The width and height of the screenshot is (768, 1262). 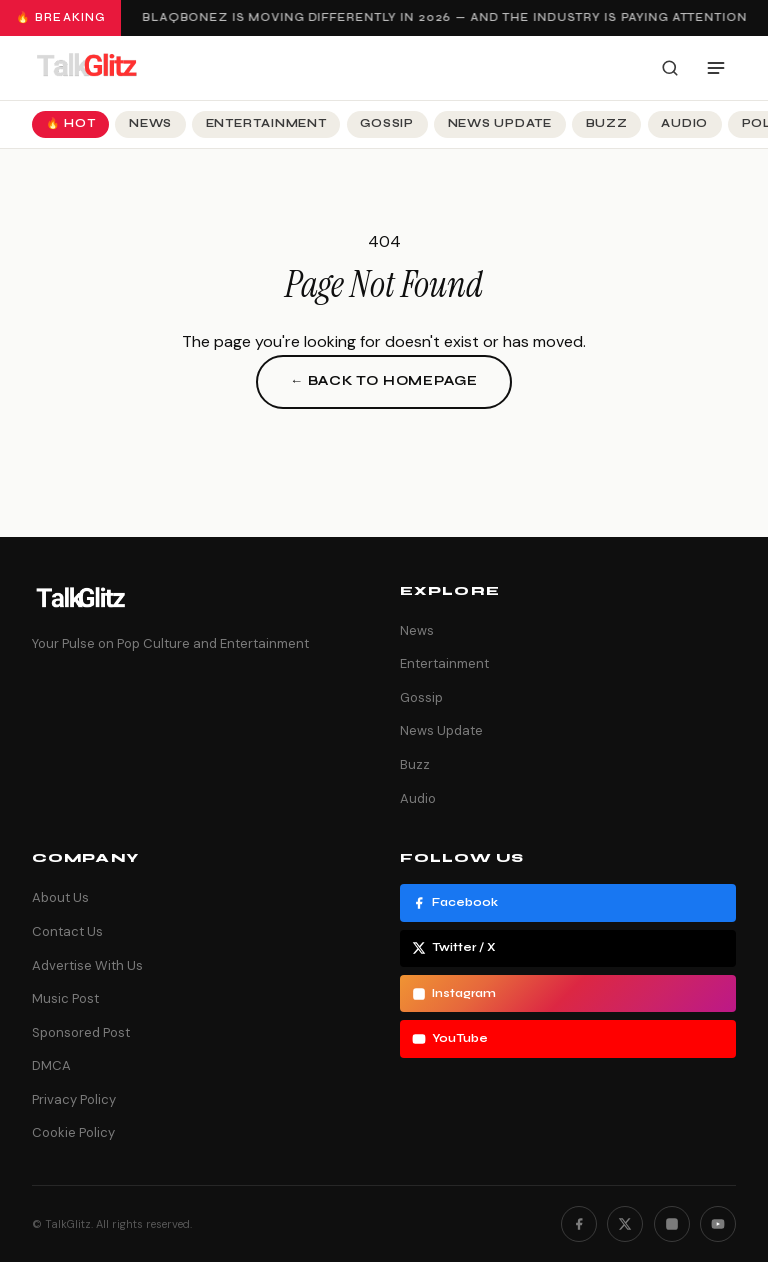 What do you see at coordinates (454, 948) in the screenshot?
I see `Twitter / X` at bounding box center [454, 948].